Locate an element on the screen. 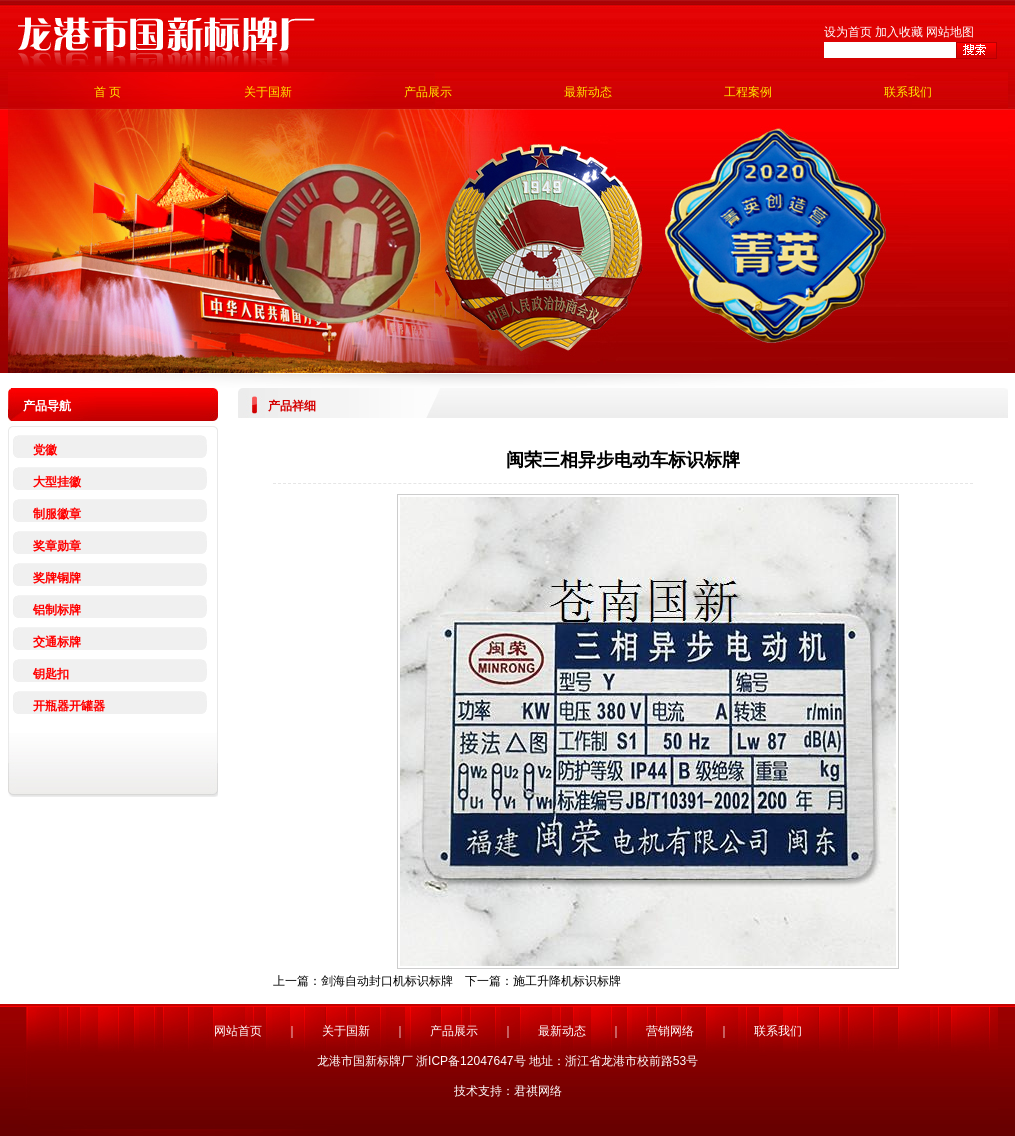 The height and width of the screenshot is (1136, 1015). 最新动态 is located at coordinates (588, 92).